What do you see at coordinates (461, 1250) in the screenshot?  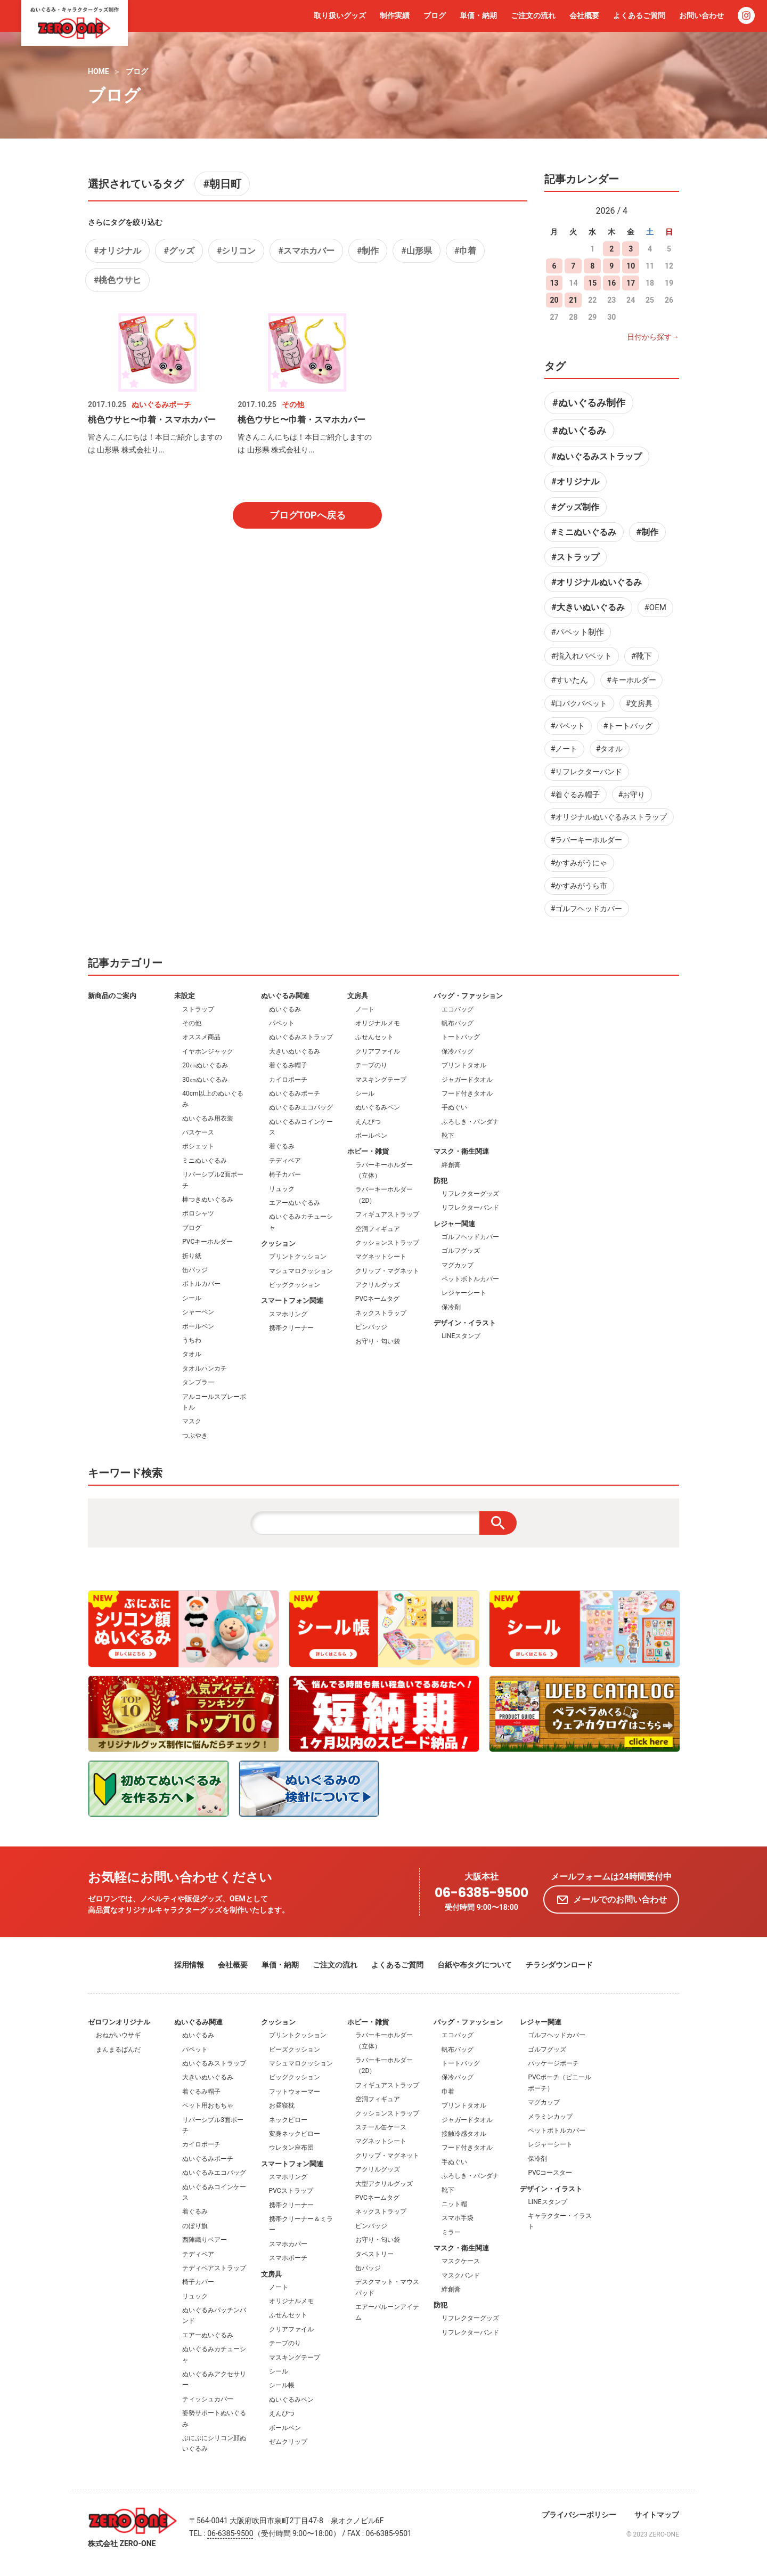 I see `ゴルフグッズ` at bounding box center [461, 1250].